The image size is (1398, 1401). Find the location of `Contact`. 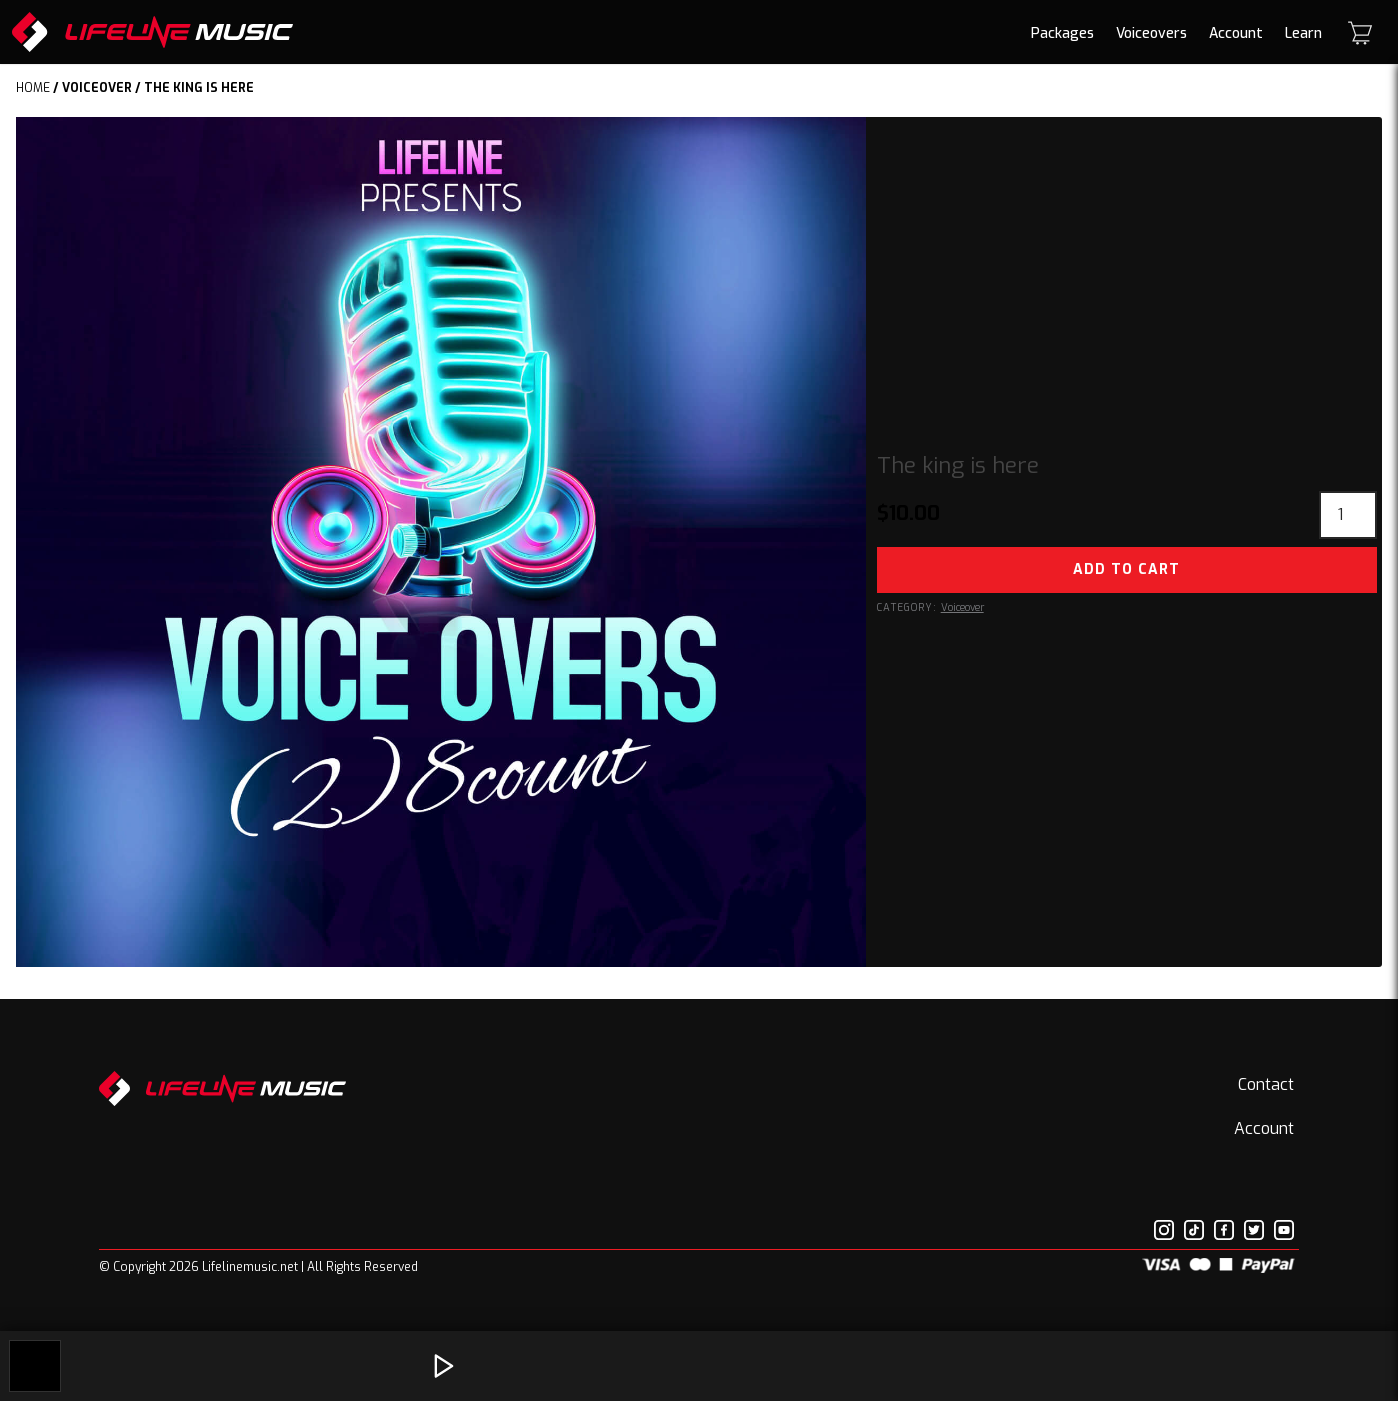

Contact is located at coordinates (1266, 1084).